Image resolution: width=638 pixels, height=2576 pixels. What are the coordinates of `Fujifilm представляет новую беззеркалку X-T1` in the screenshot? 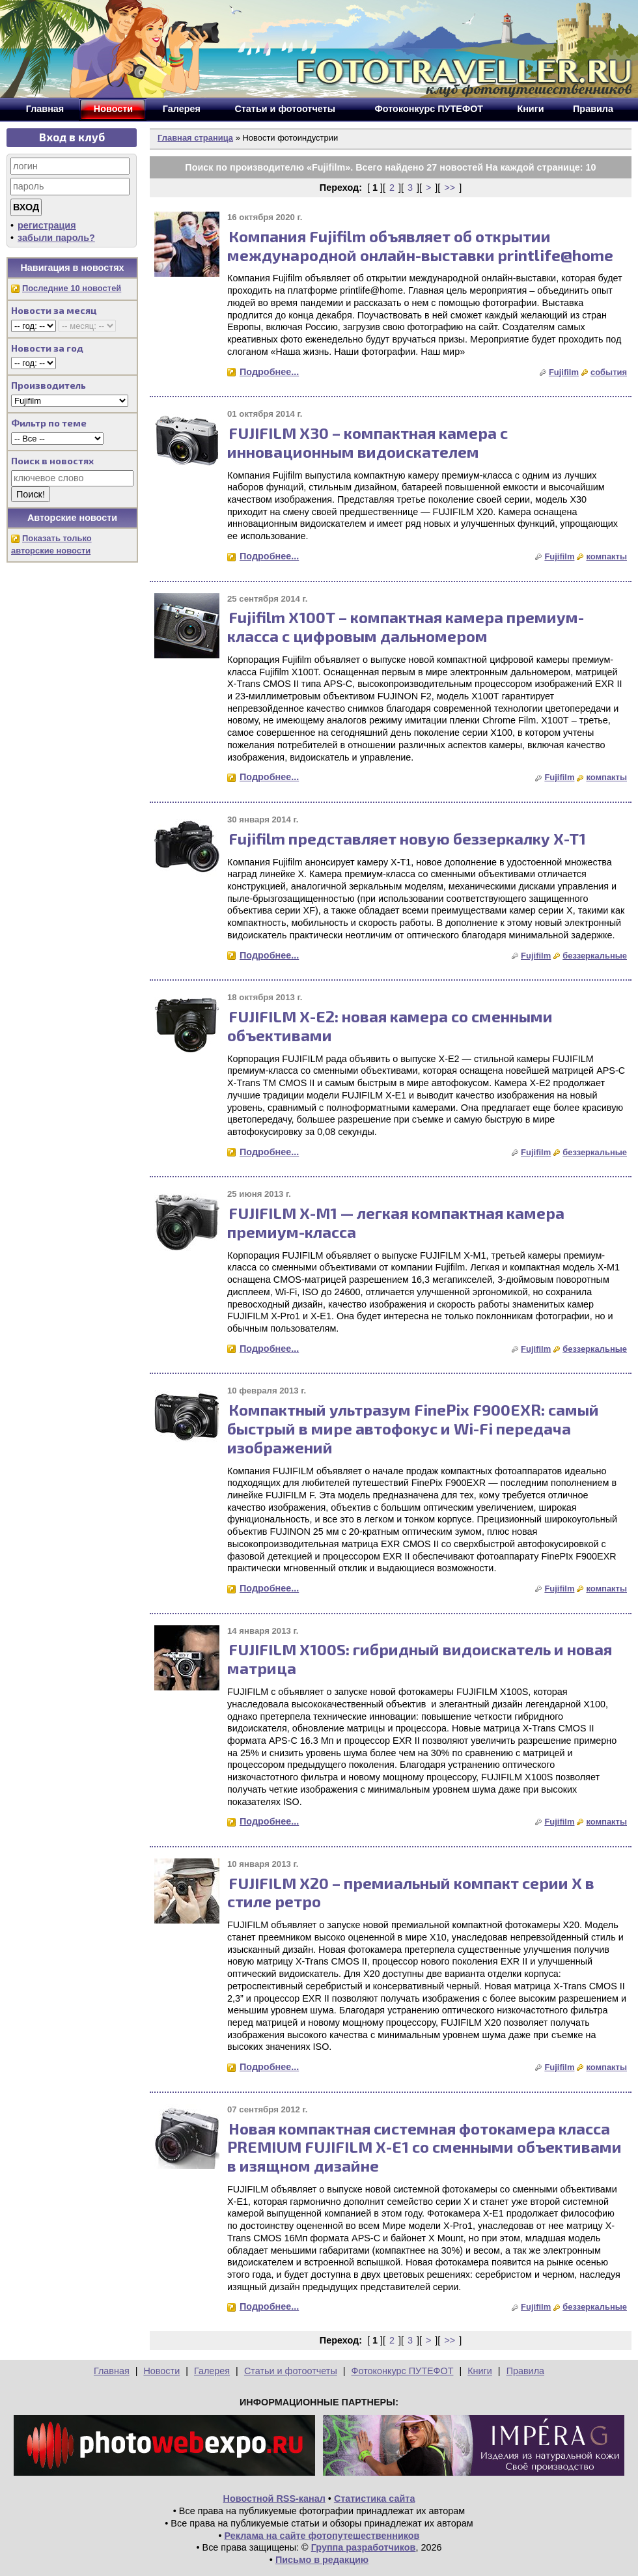 It's located at (407, 838).